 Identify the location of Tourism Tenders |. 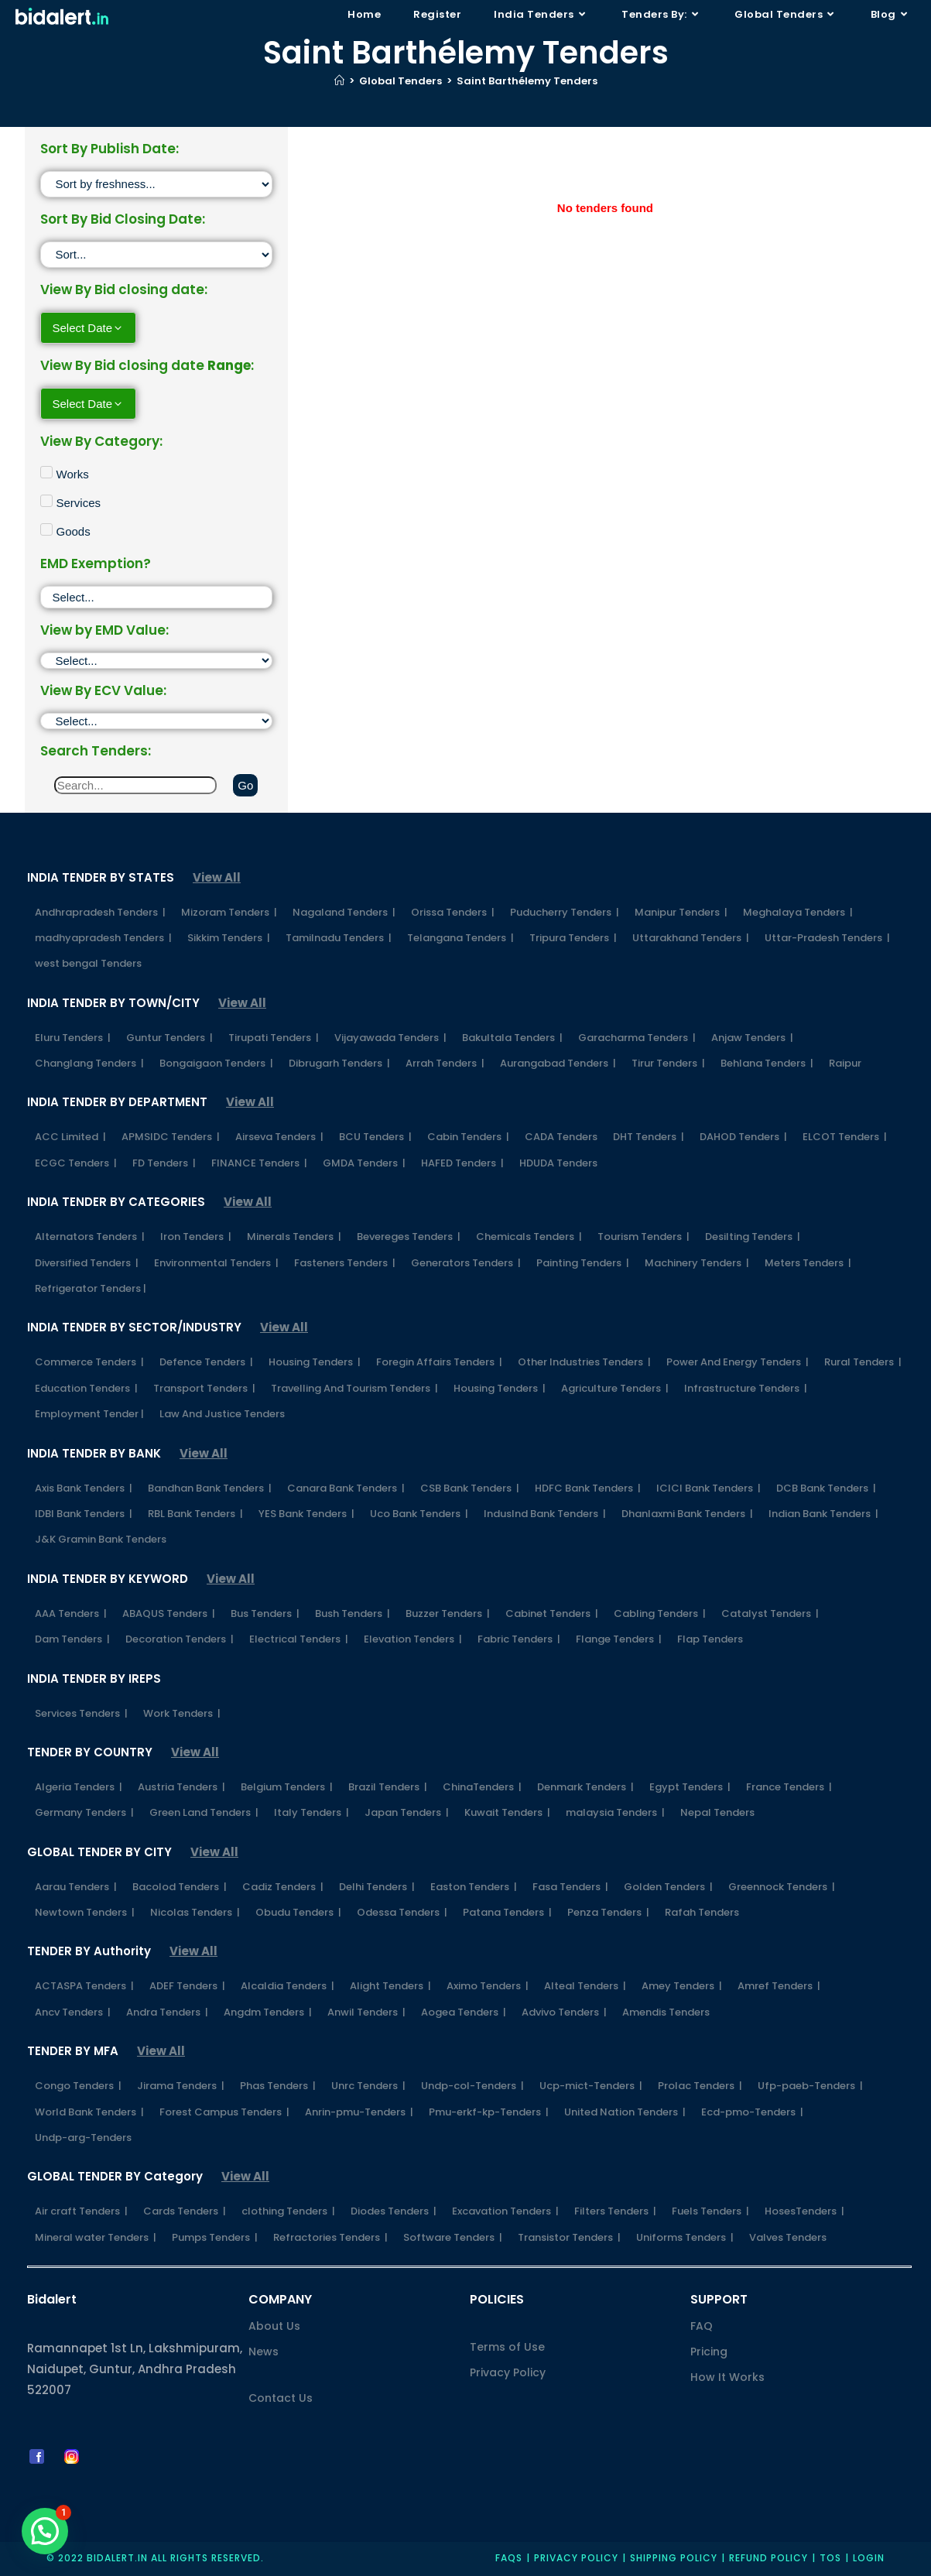
(643, 1236).